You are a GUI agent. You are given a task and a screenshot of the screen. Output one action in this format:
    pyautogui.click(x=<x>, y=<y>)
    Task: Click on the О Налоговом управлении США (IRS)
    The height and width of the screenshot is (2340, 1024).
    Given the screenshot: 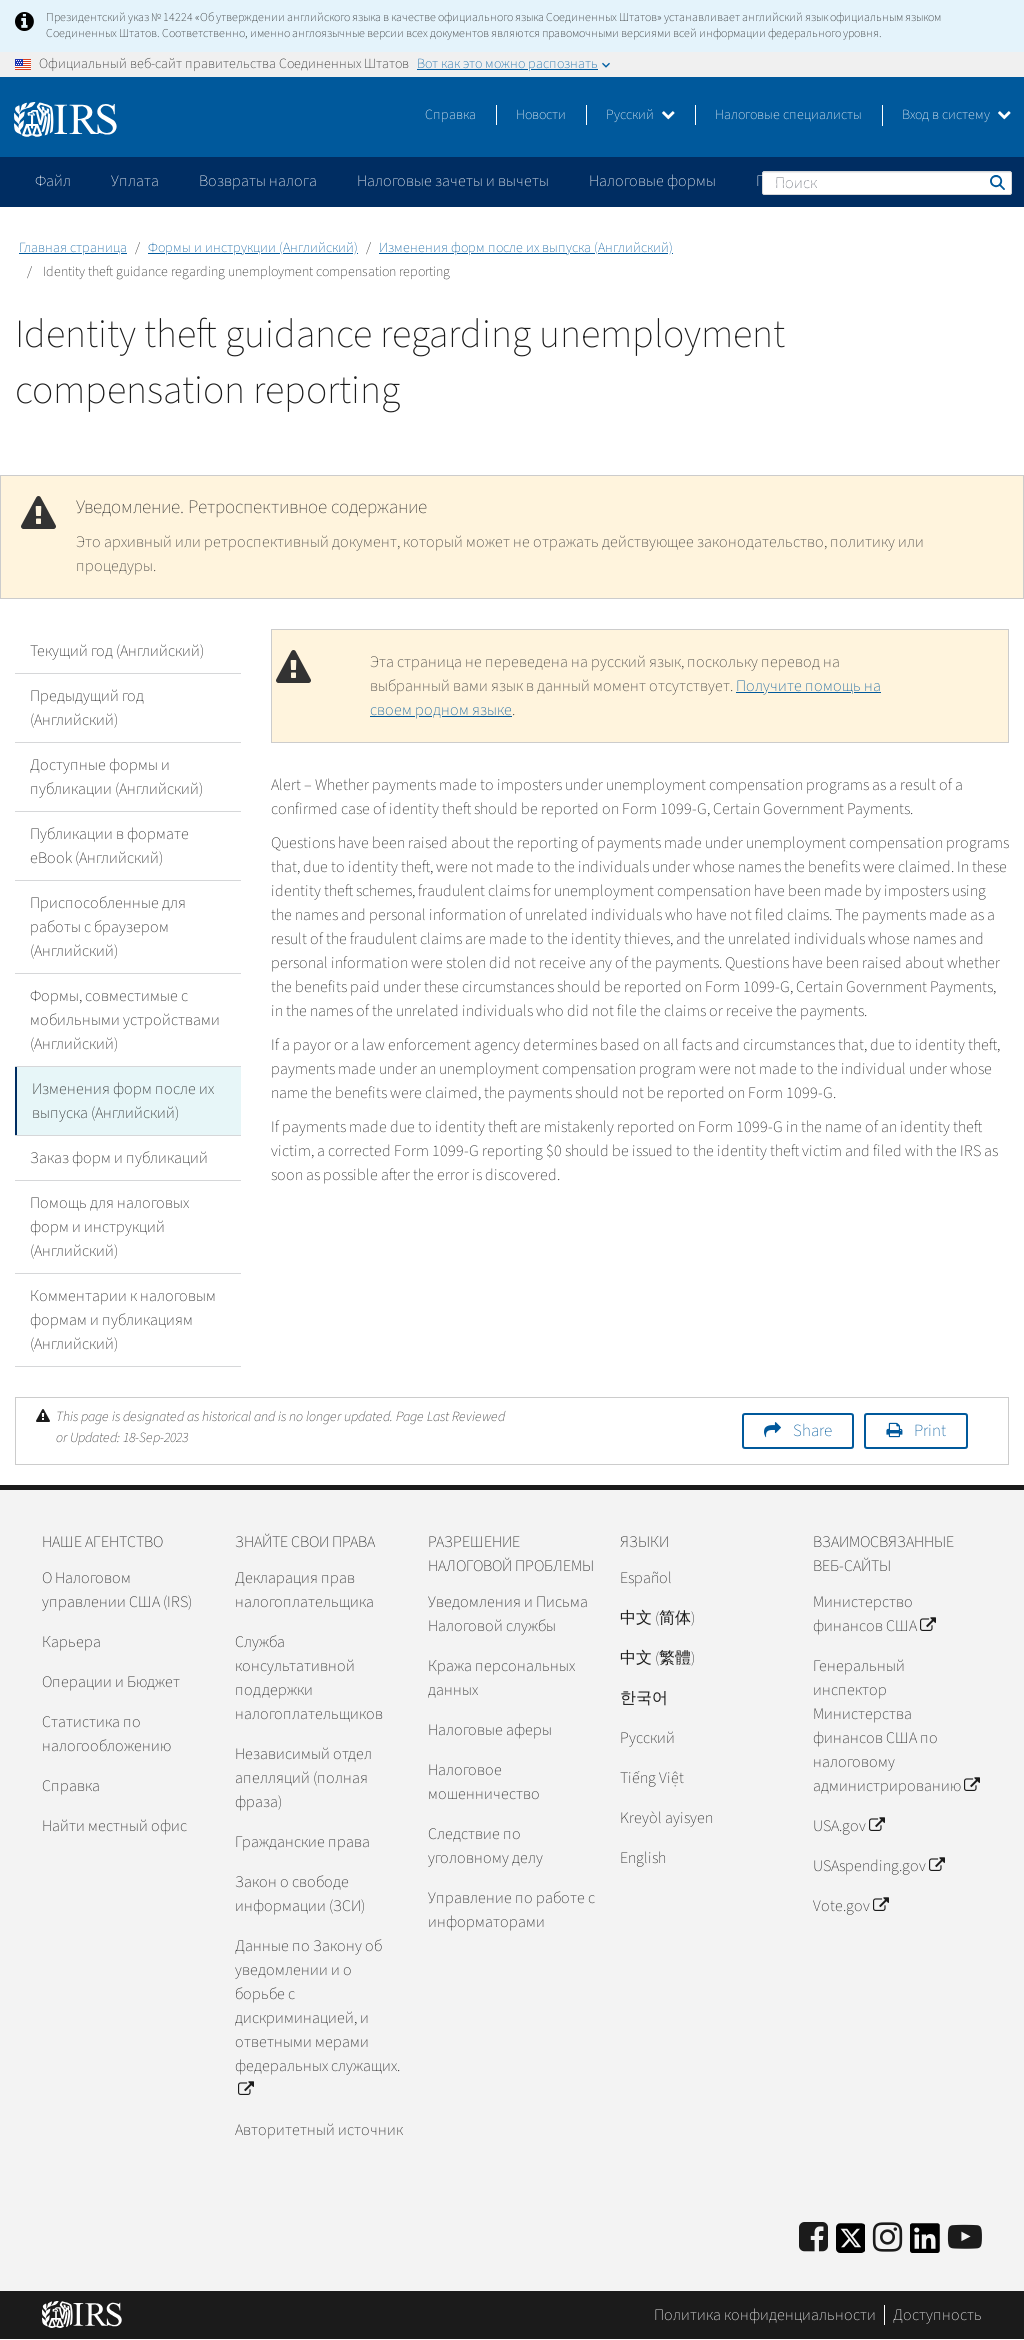 What is the action you would take?
    pyautogui.click(x=117, y=1590)
    